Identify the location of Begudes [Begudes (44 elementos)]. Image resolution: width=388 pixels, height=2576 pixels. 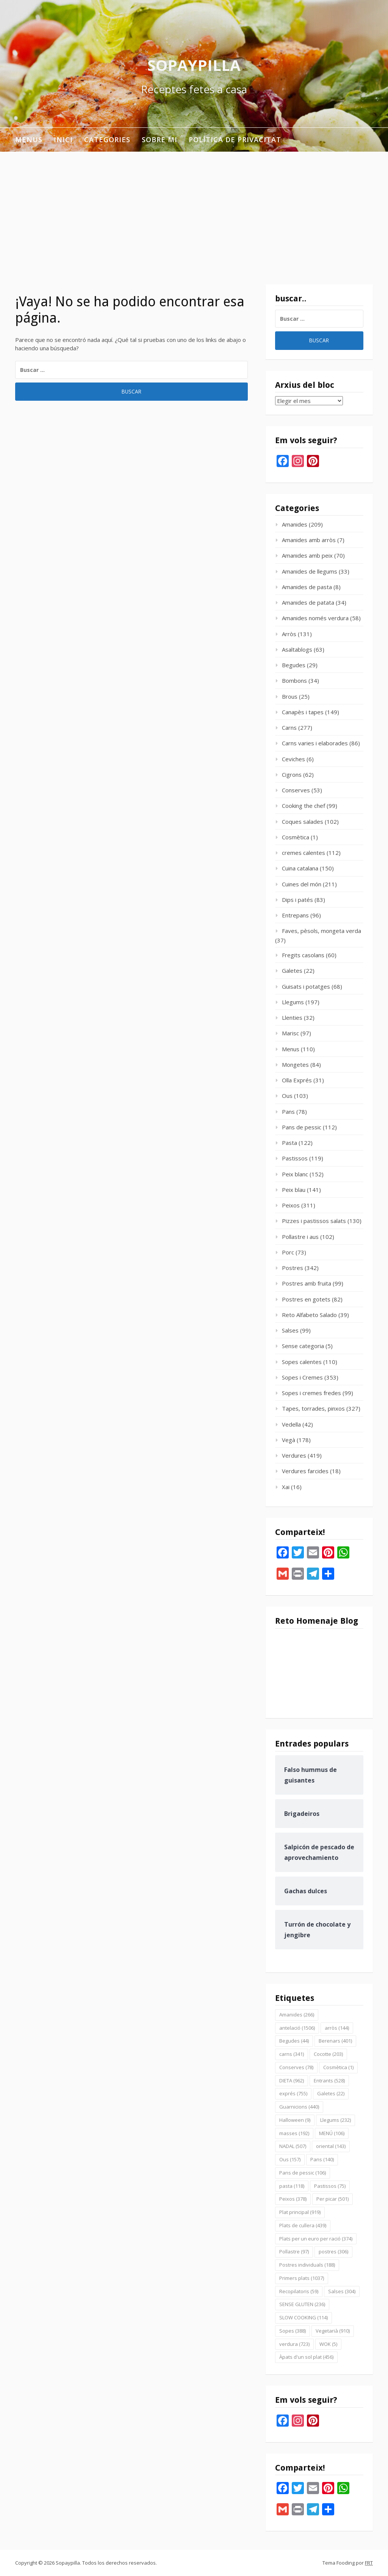
(294, 2040).